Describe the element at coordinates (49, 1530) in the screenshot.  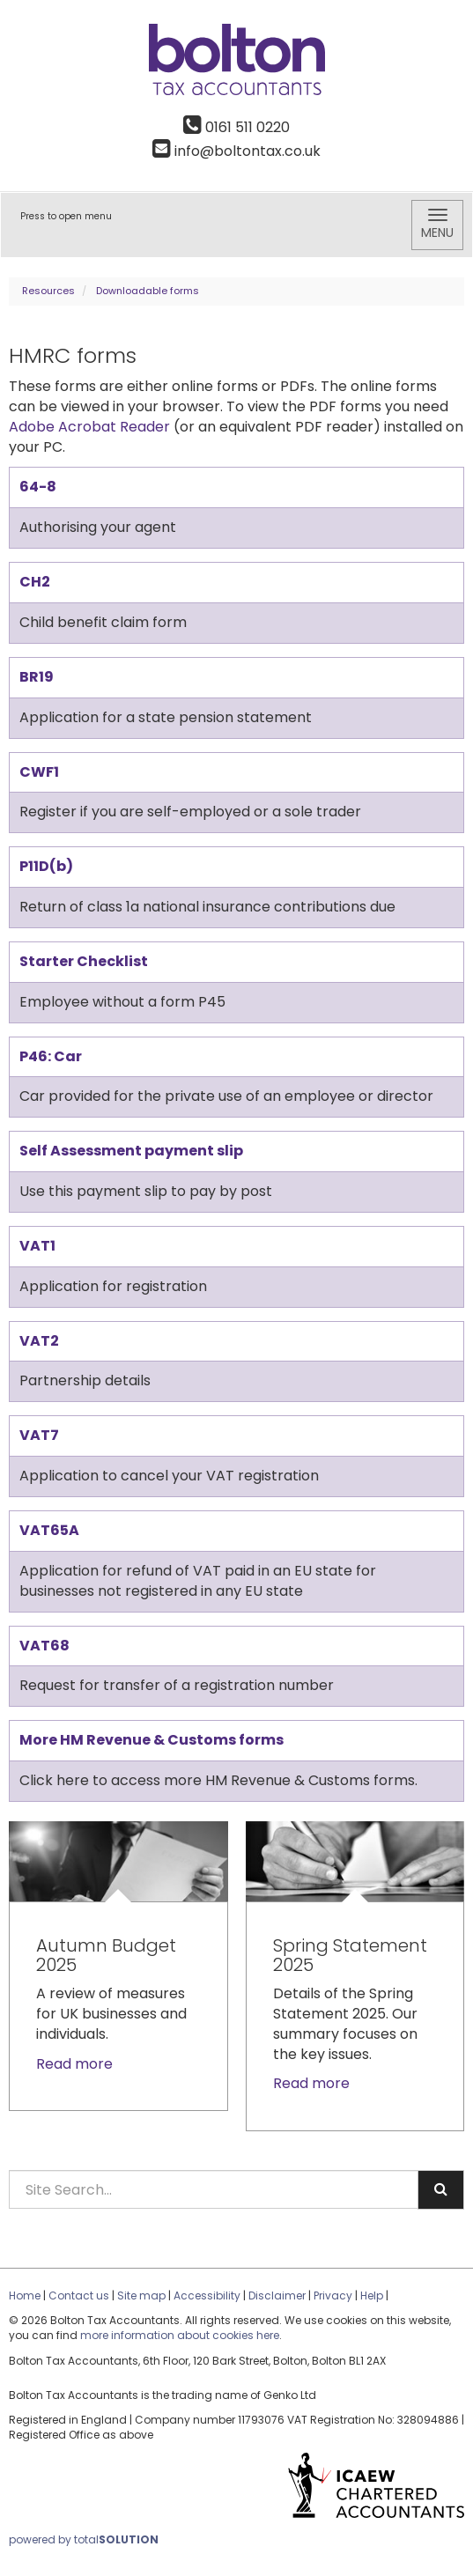
I see `VAT65A` at that location.